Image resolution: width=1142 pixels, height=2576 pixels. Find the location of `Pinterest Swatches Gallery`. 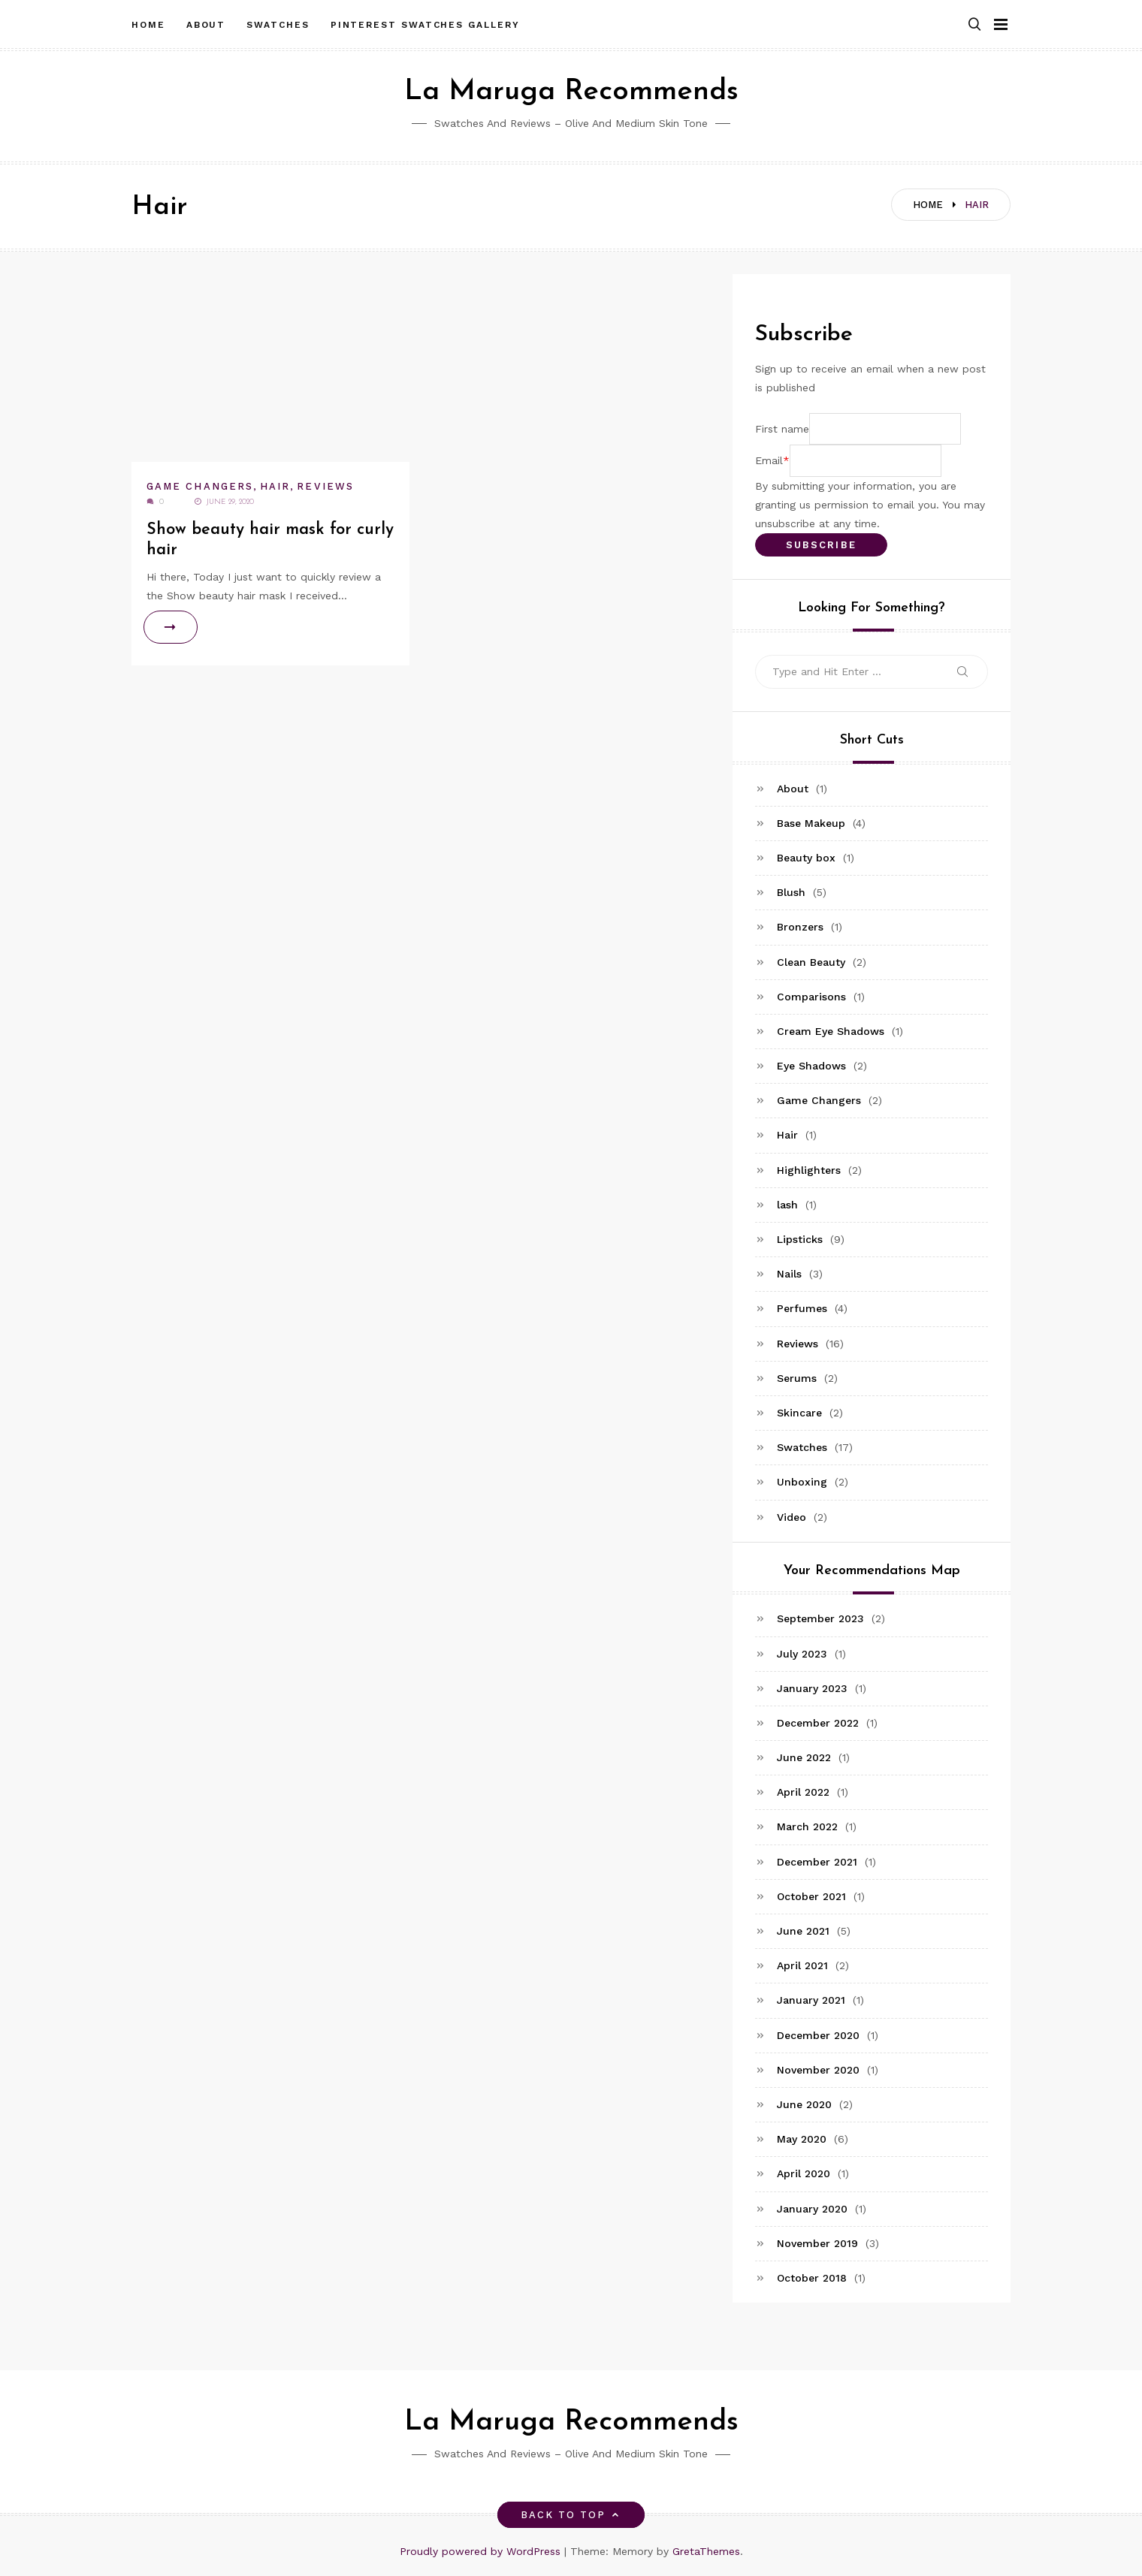

Pinterest Swatches Gallery is located at coordinates (425, 25).